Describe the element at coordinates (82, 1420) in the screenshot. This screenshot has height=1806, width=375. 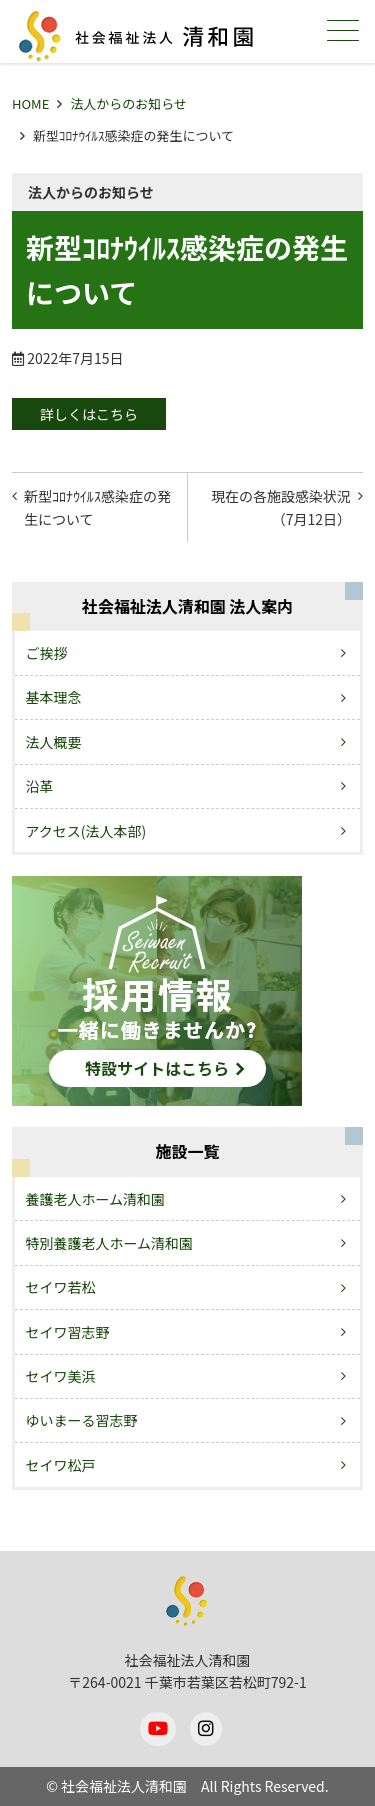
I see `ゆいまーる習志野` at that location.